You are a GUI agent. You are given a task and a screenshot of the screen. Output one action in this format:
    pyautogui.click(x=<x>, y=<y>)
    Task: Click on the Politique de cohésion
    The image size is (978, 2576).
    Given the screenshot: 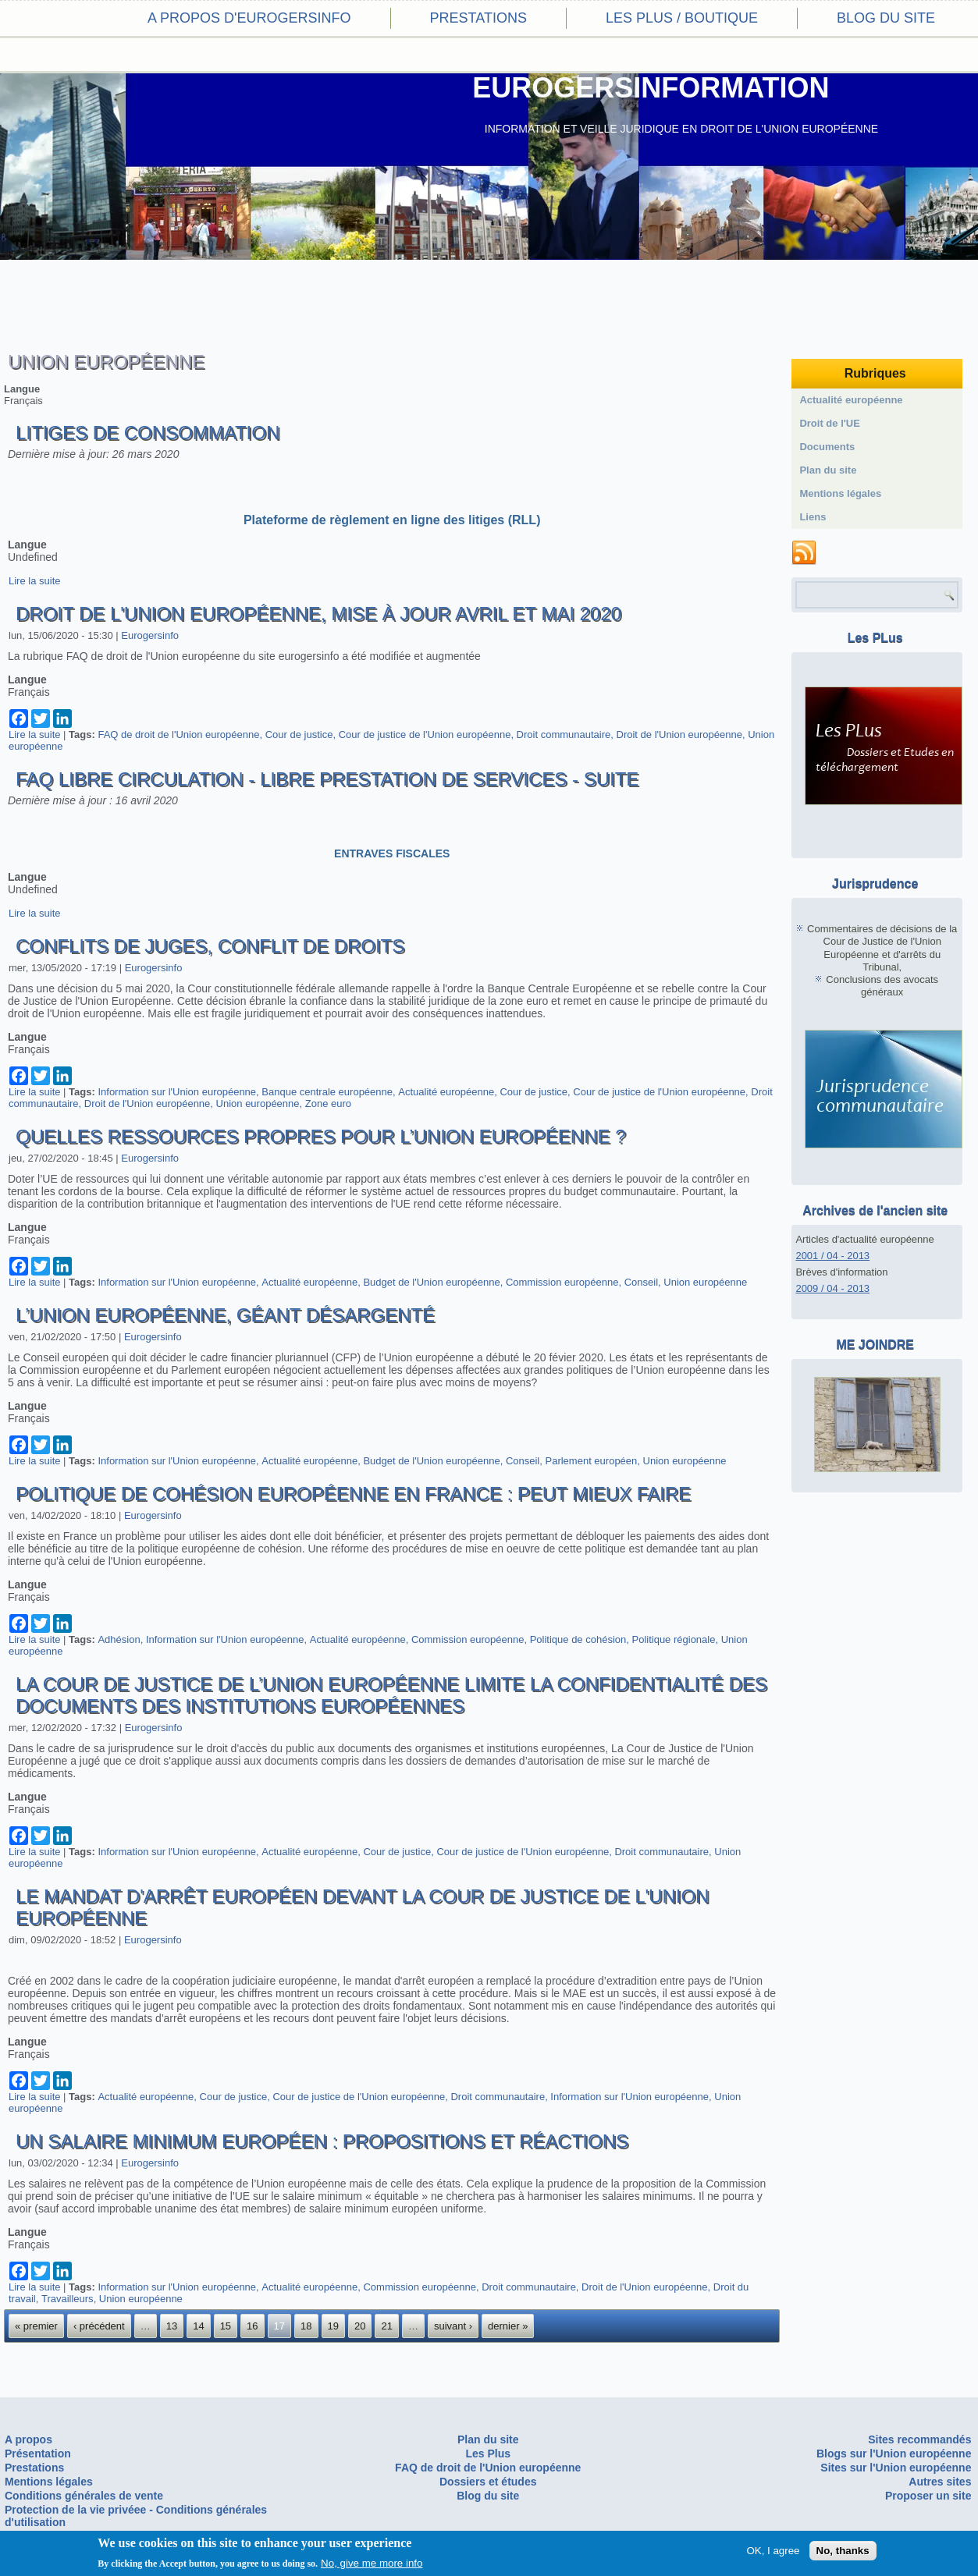 What is the action you would take?
    pyautogui.click(x=578, y=1639)
    